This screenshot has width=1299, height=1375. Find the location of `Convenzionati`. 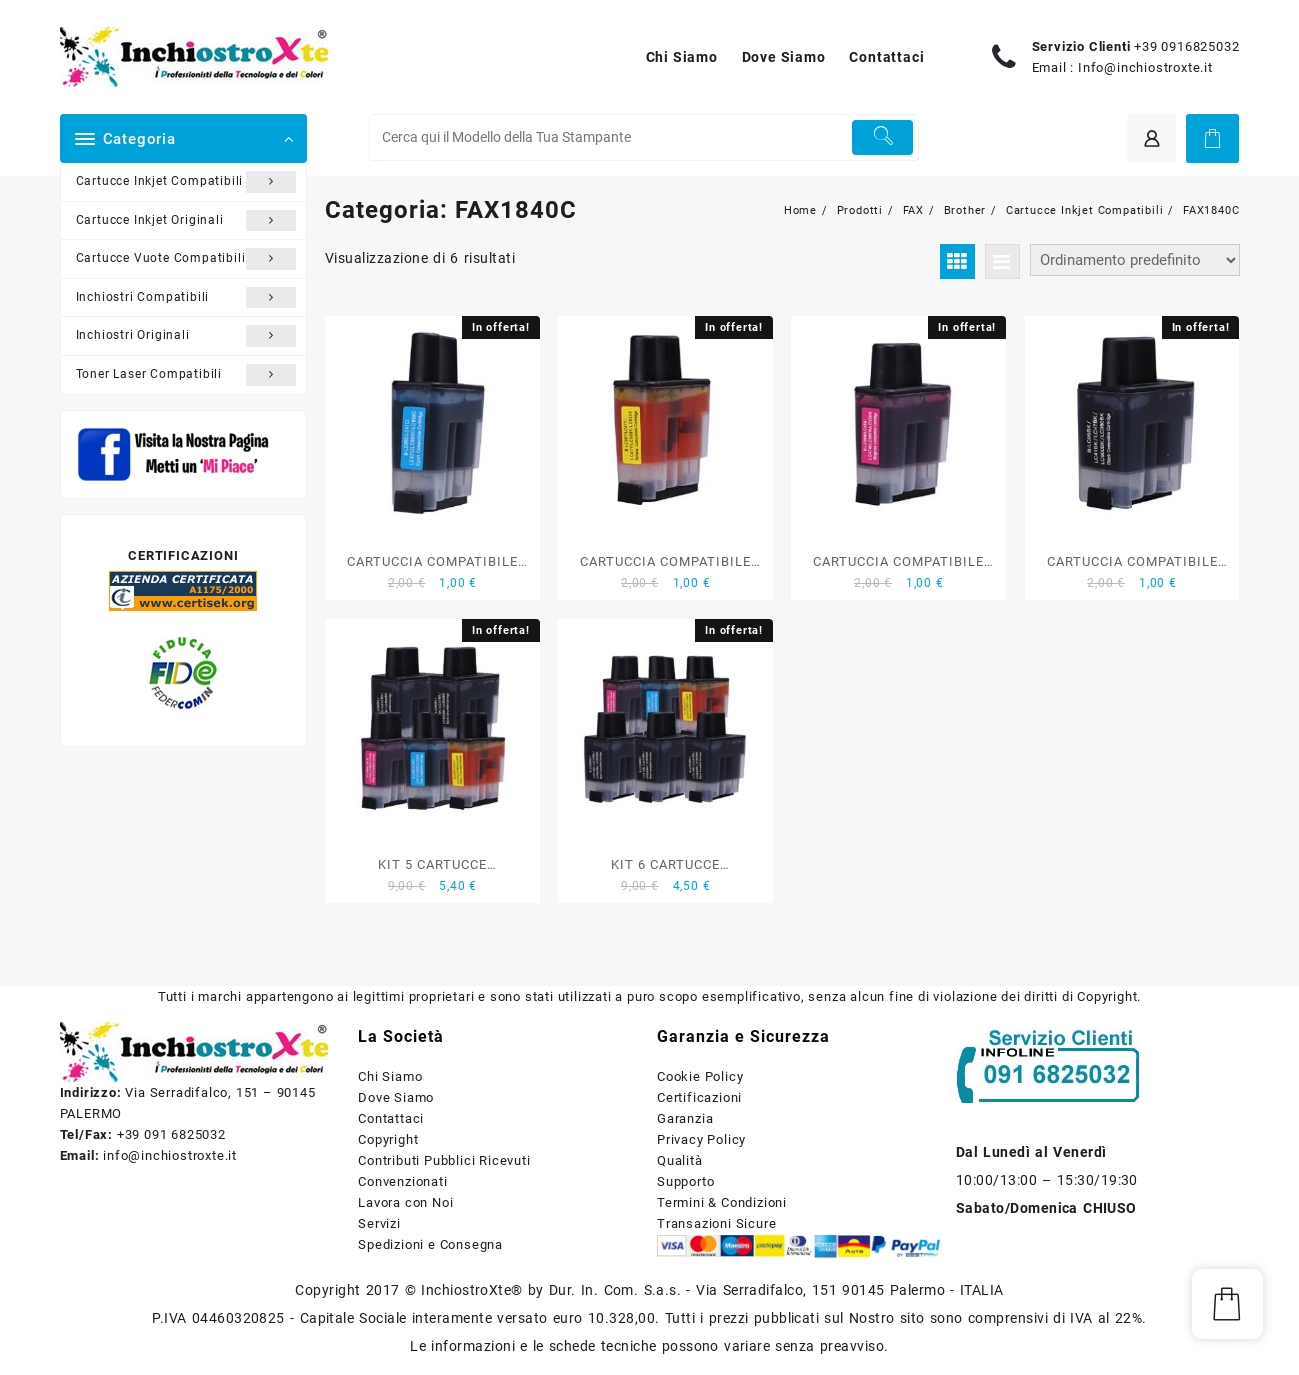

Convenzionati is located at coordinates (402, 1181).